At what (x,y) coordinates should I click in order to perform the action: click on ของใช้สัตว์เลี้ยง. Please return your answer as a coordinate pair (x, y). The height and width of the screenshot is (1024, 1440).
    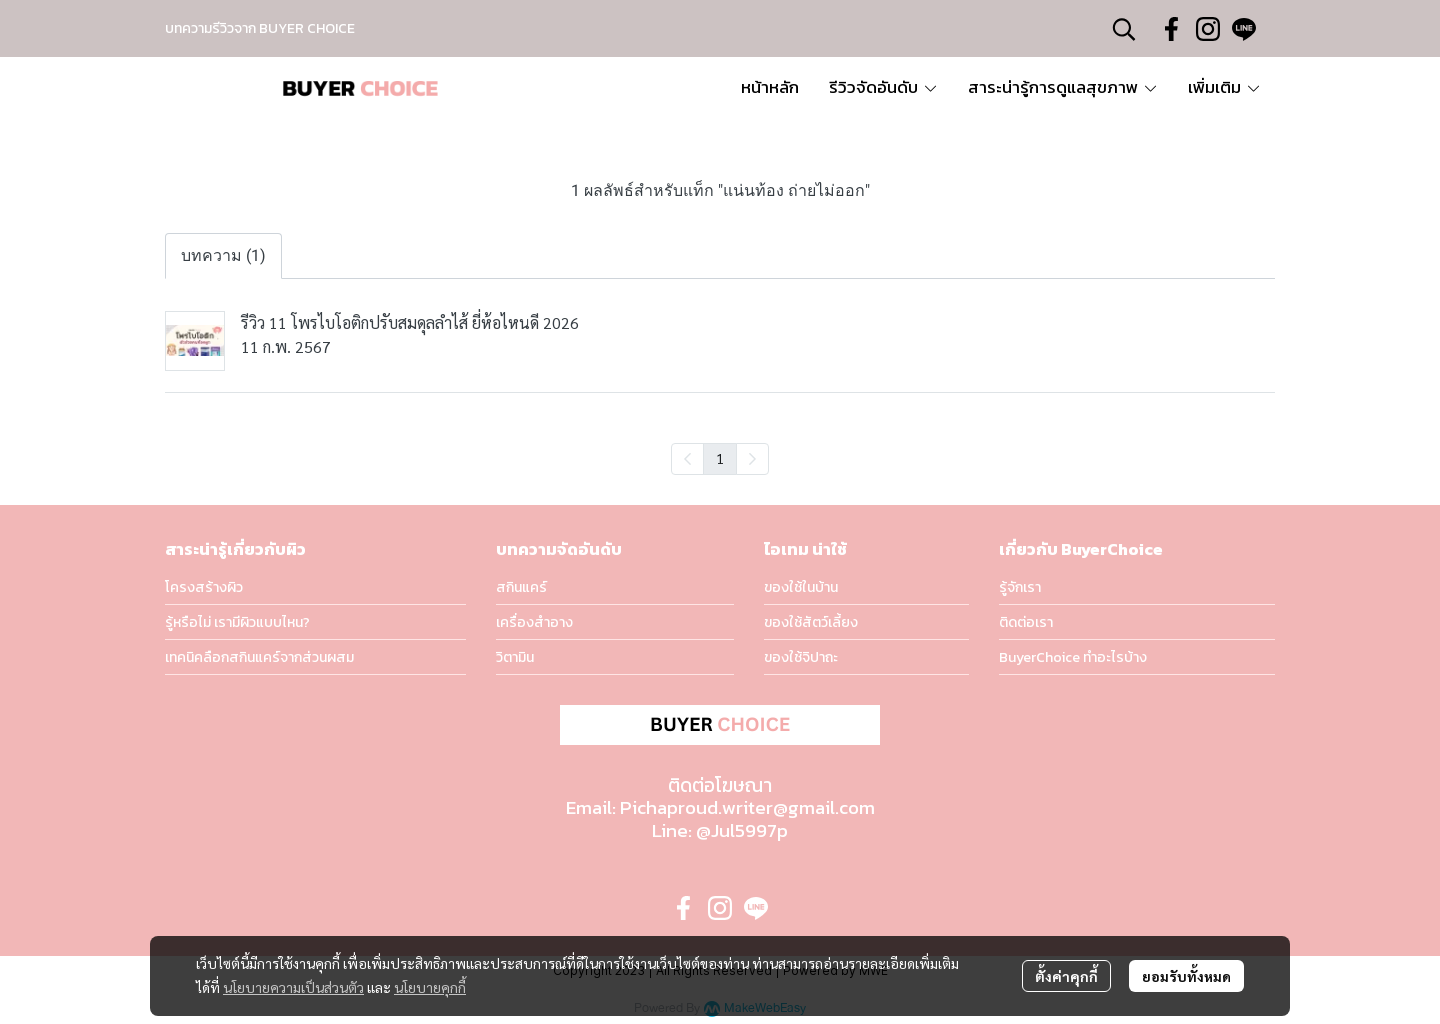
    Looking at the image, I should click on (811, 622).